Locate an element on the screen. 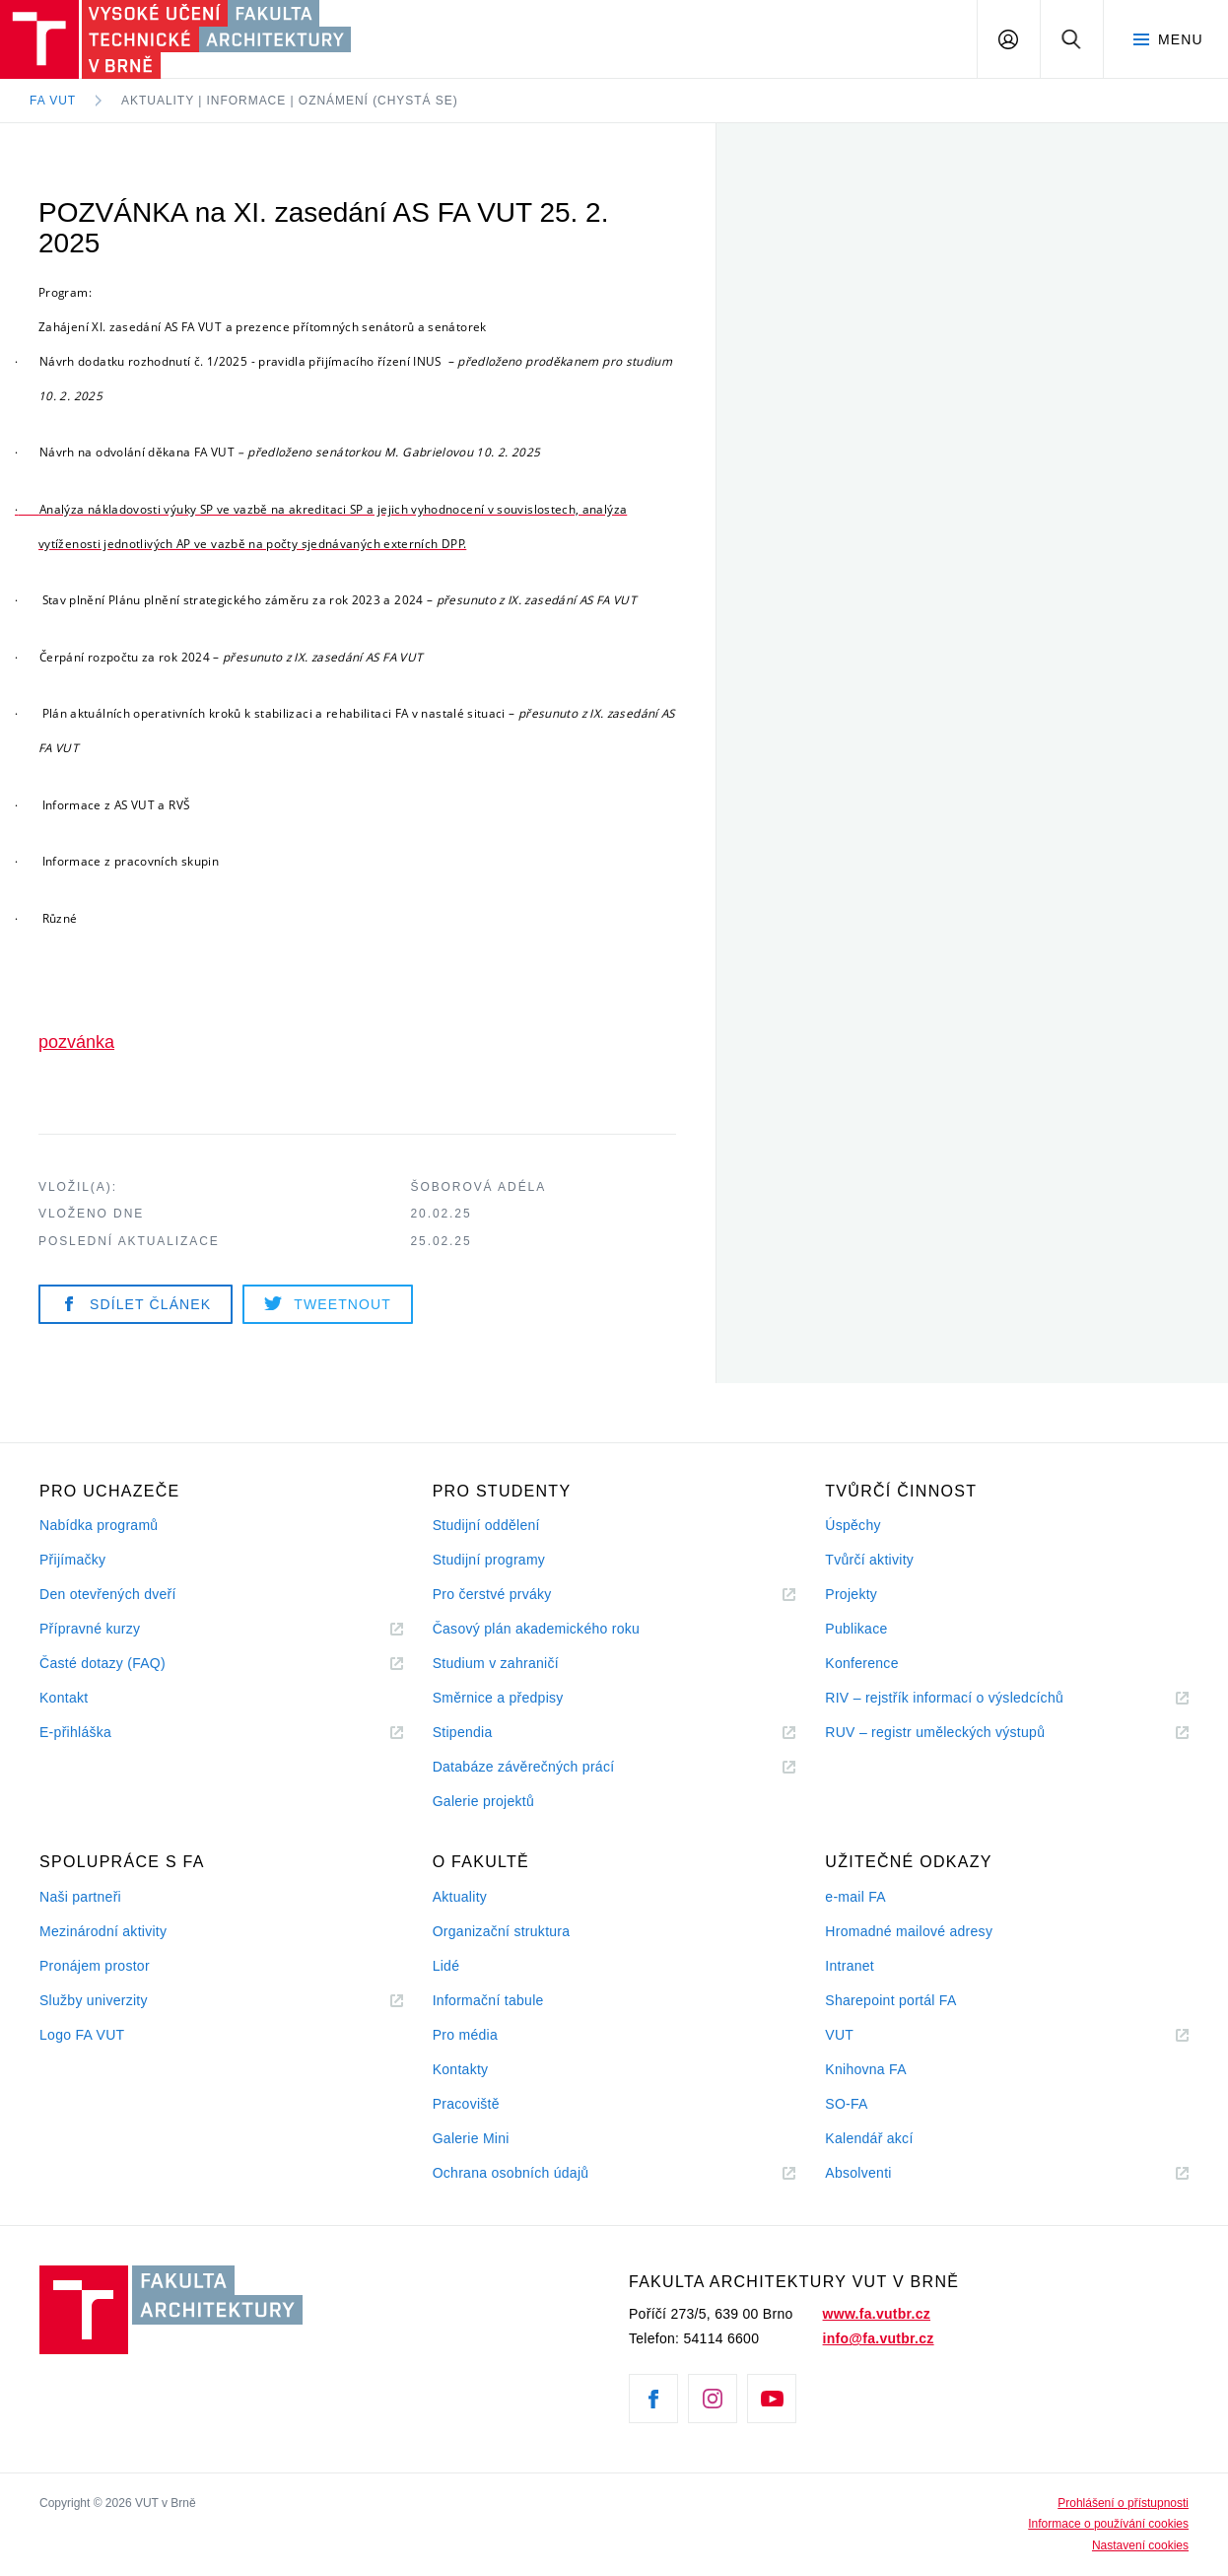 The height and width of the screenshot is (2576, 1228). Kontakt is located at coordinates (63, 1698).